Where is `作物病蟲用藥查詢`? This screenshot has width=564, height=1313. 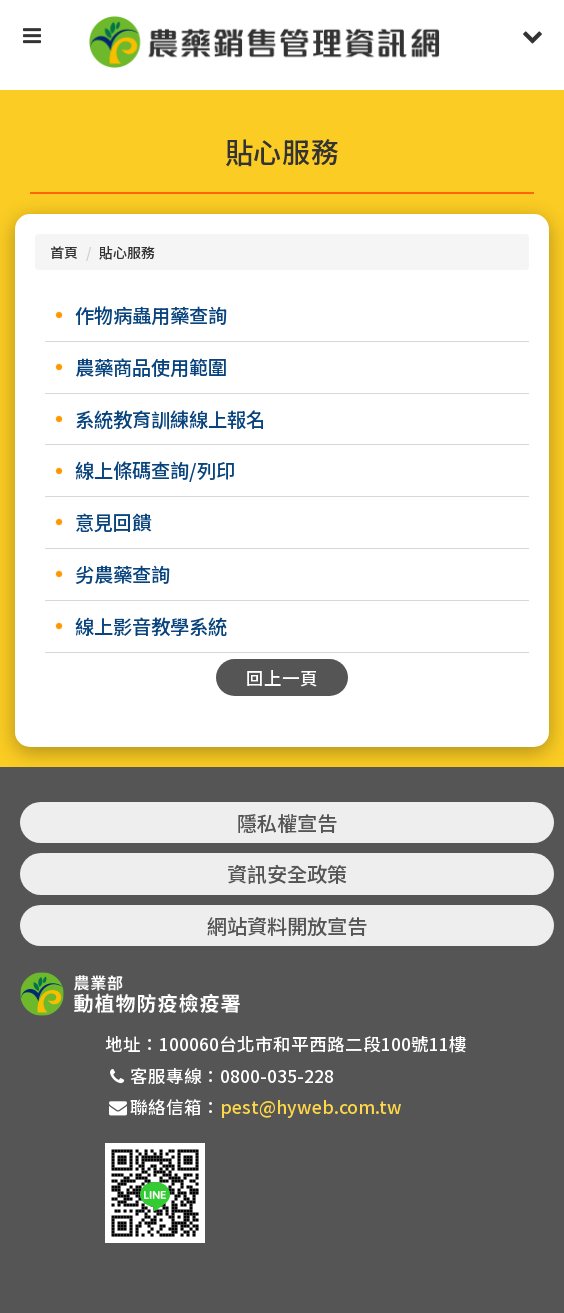
作物病蟲用藥查詢 is located at coordinates (151, 315).